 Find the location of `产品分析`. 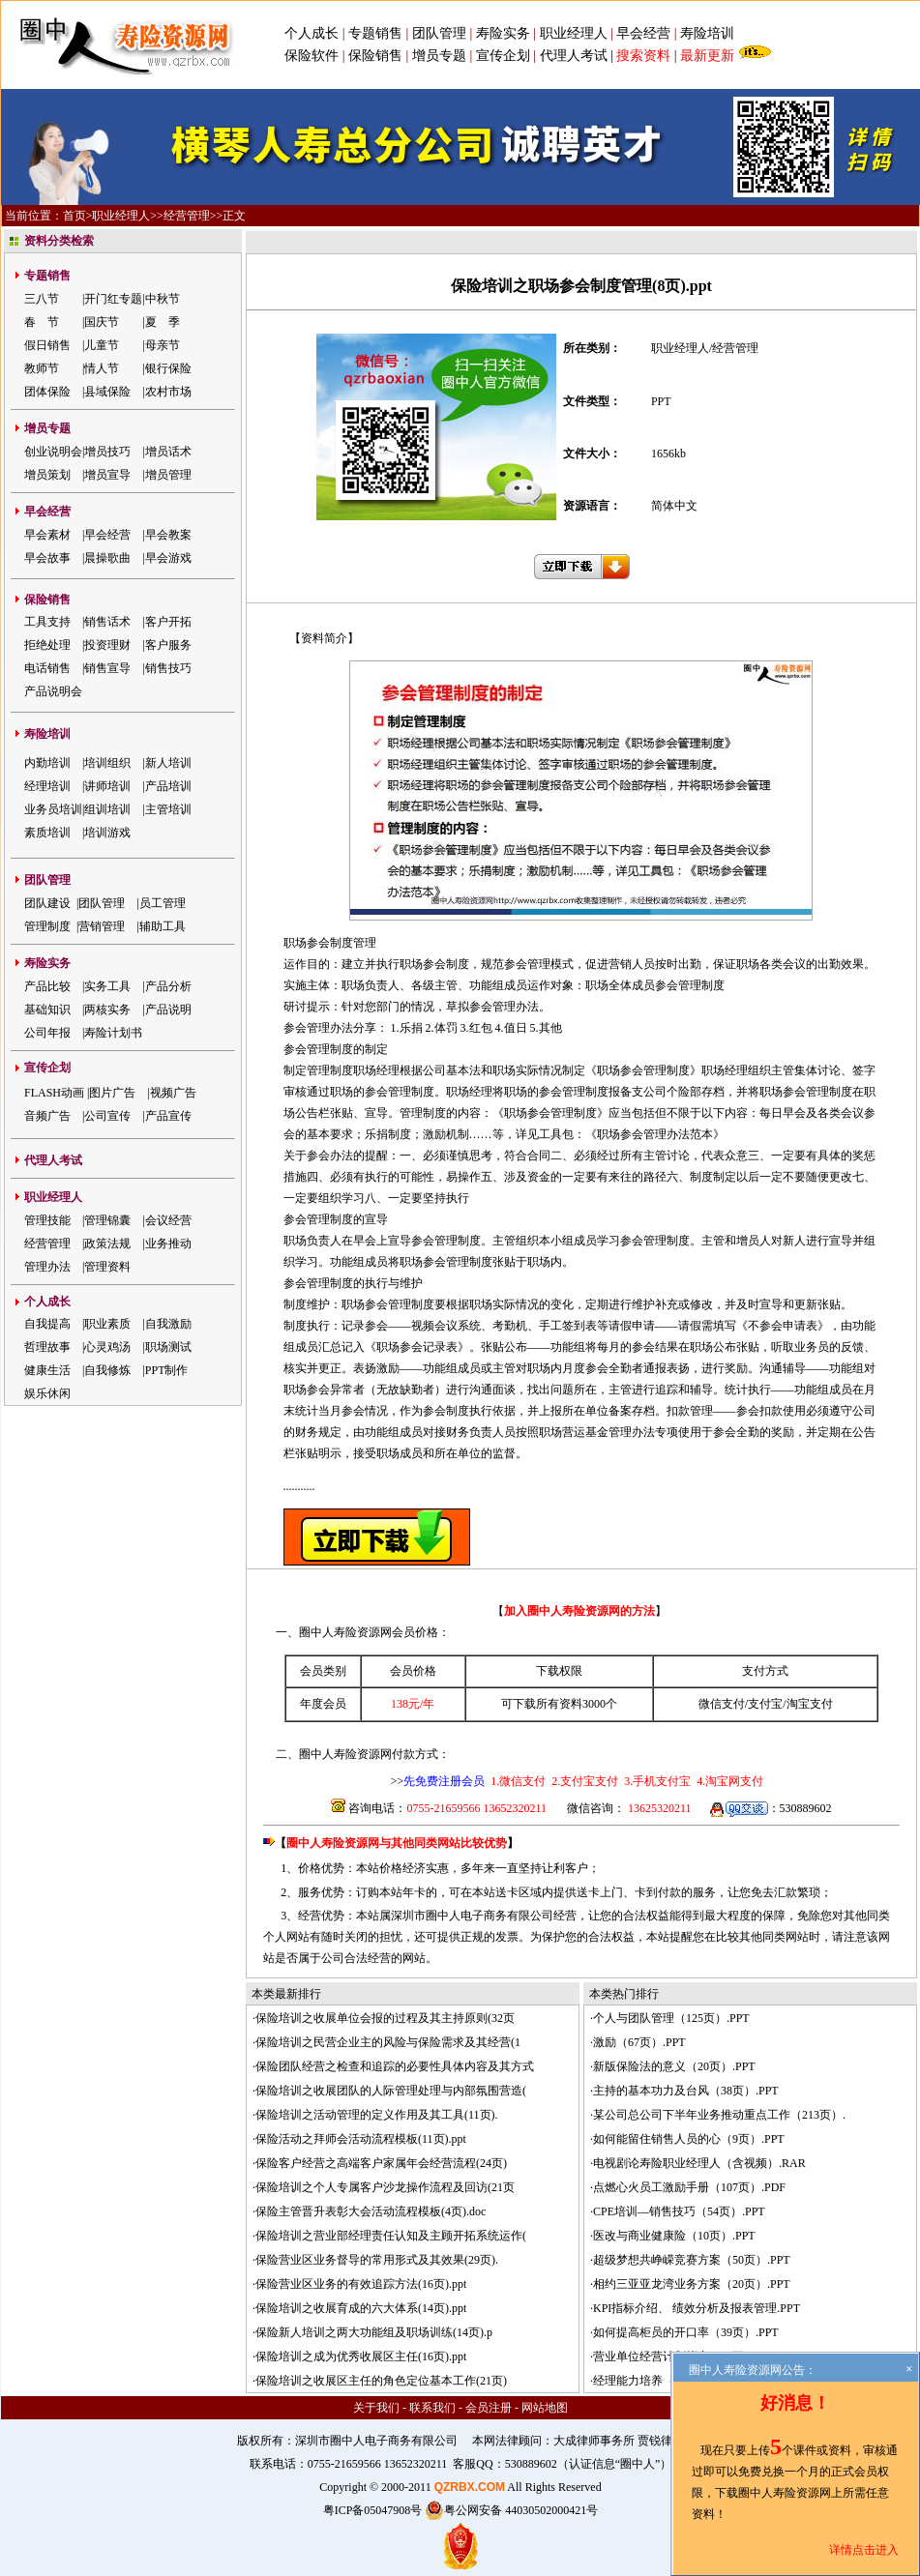

产品分析 is located at coordinates (168, 986).